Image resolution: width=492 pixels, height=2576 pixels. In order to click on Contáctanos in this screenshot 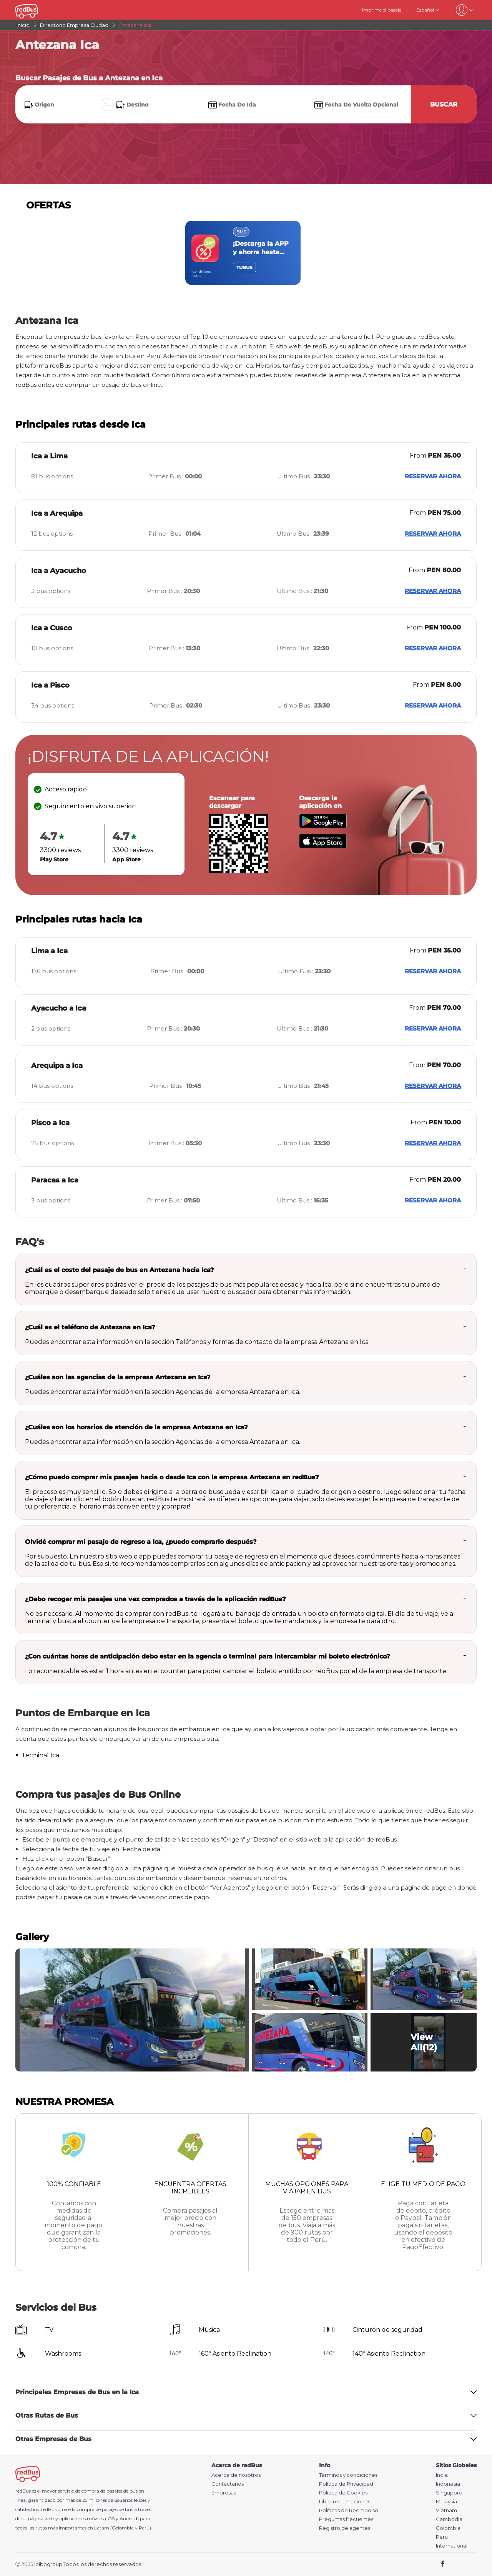, I will do `click(227, 2483)`.